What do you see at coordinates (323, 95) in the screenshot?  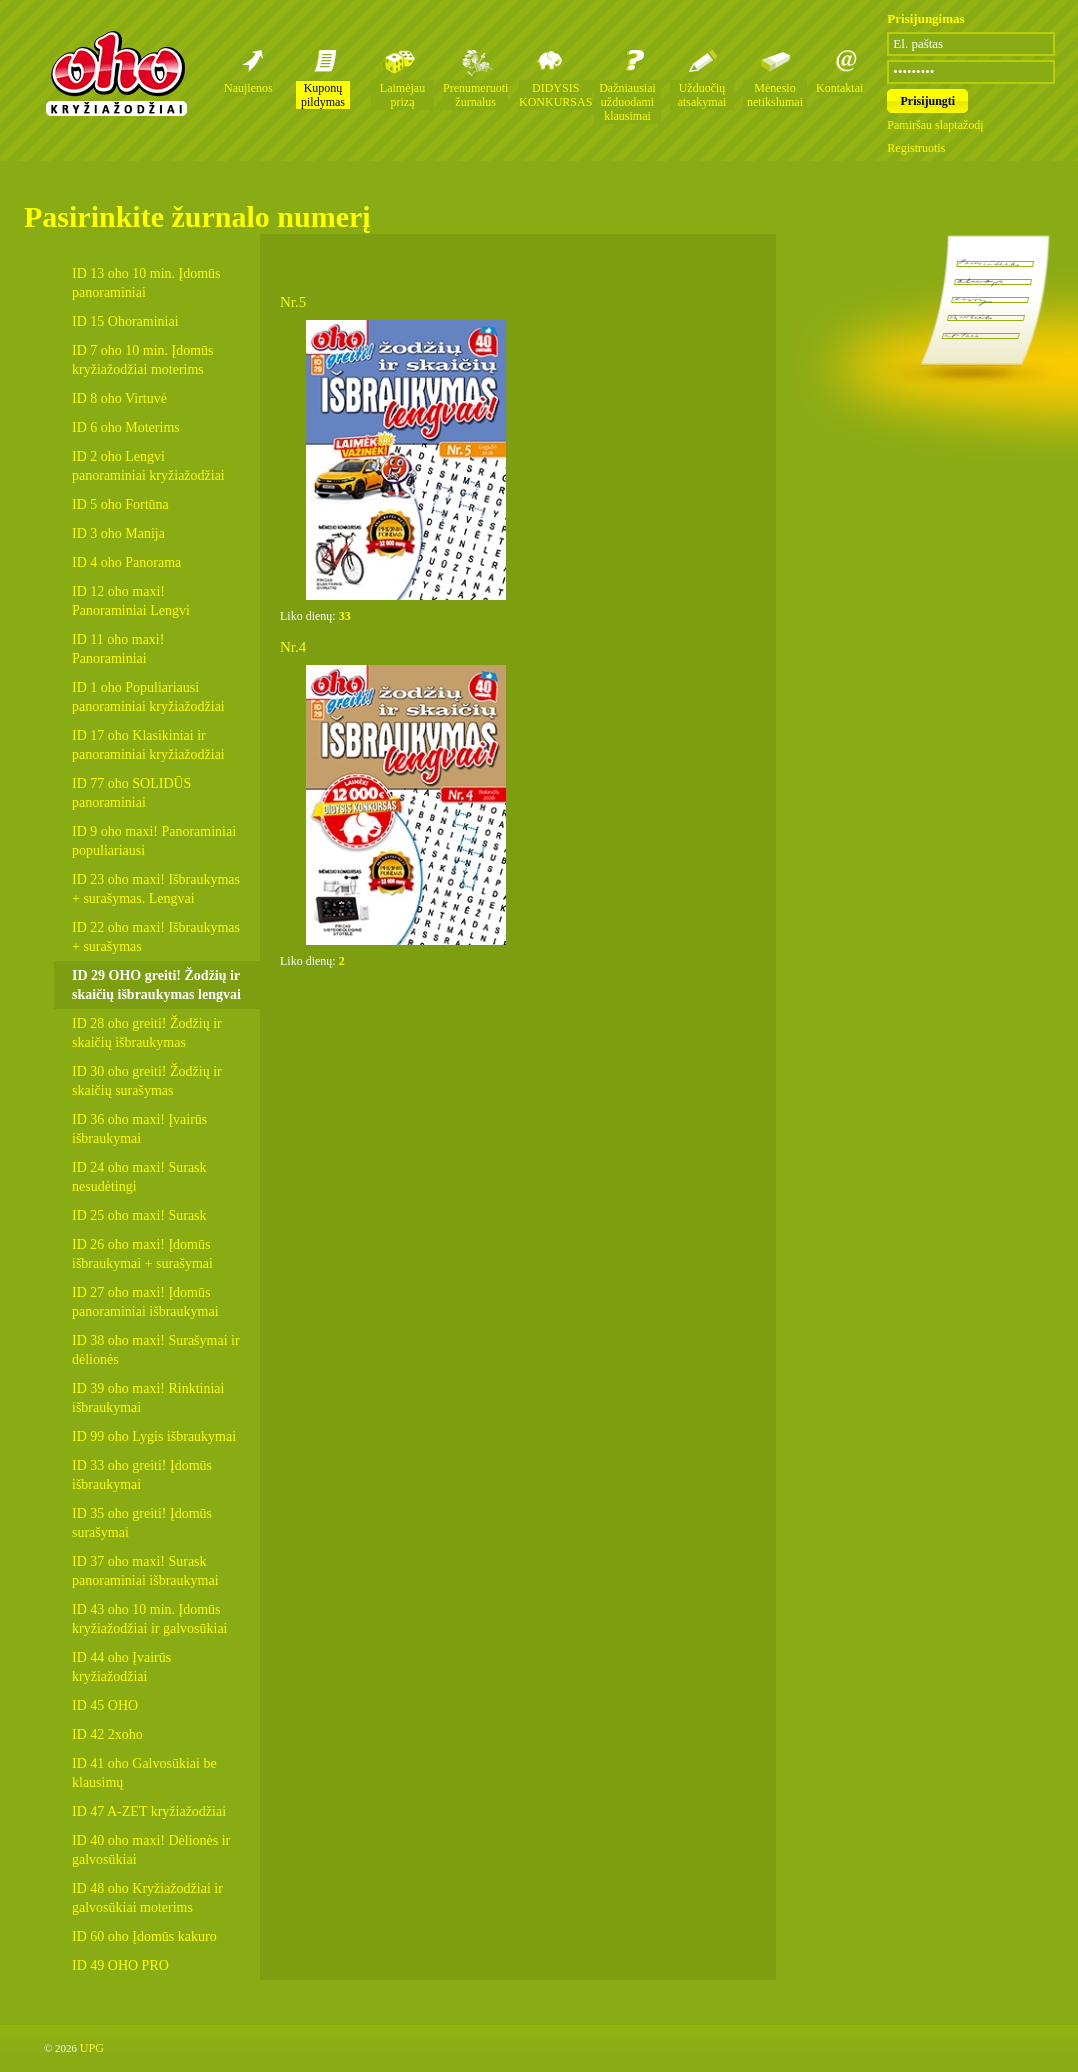 I see `Kuponų pildymas` at bounding box center [323, 95].